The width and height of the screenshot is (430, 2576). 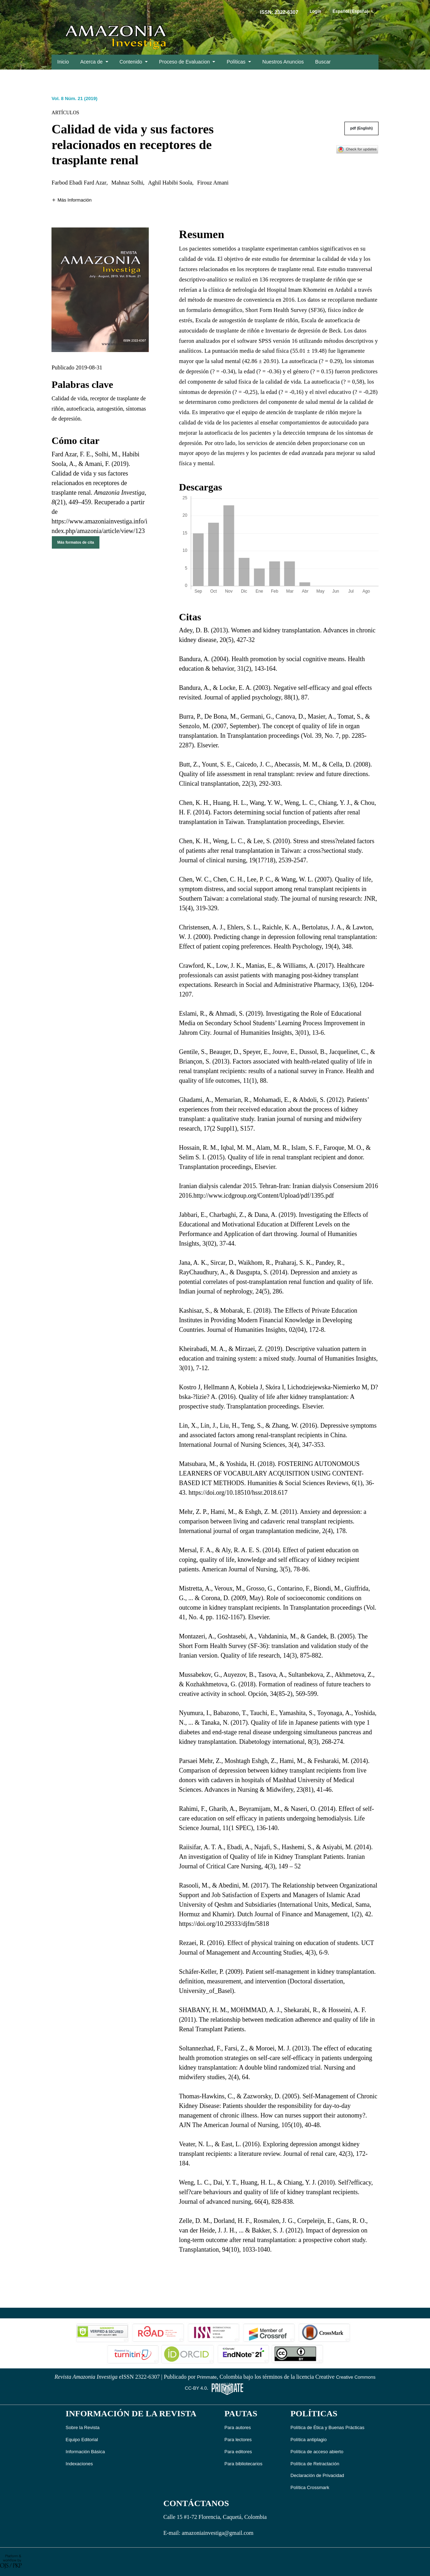 I want to click on ISSN: 2322-6307, so click(x=279, y=12).